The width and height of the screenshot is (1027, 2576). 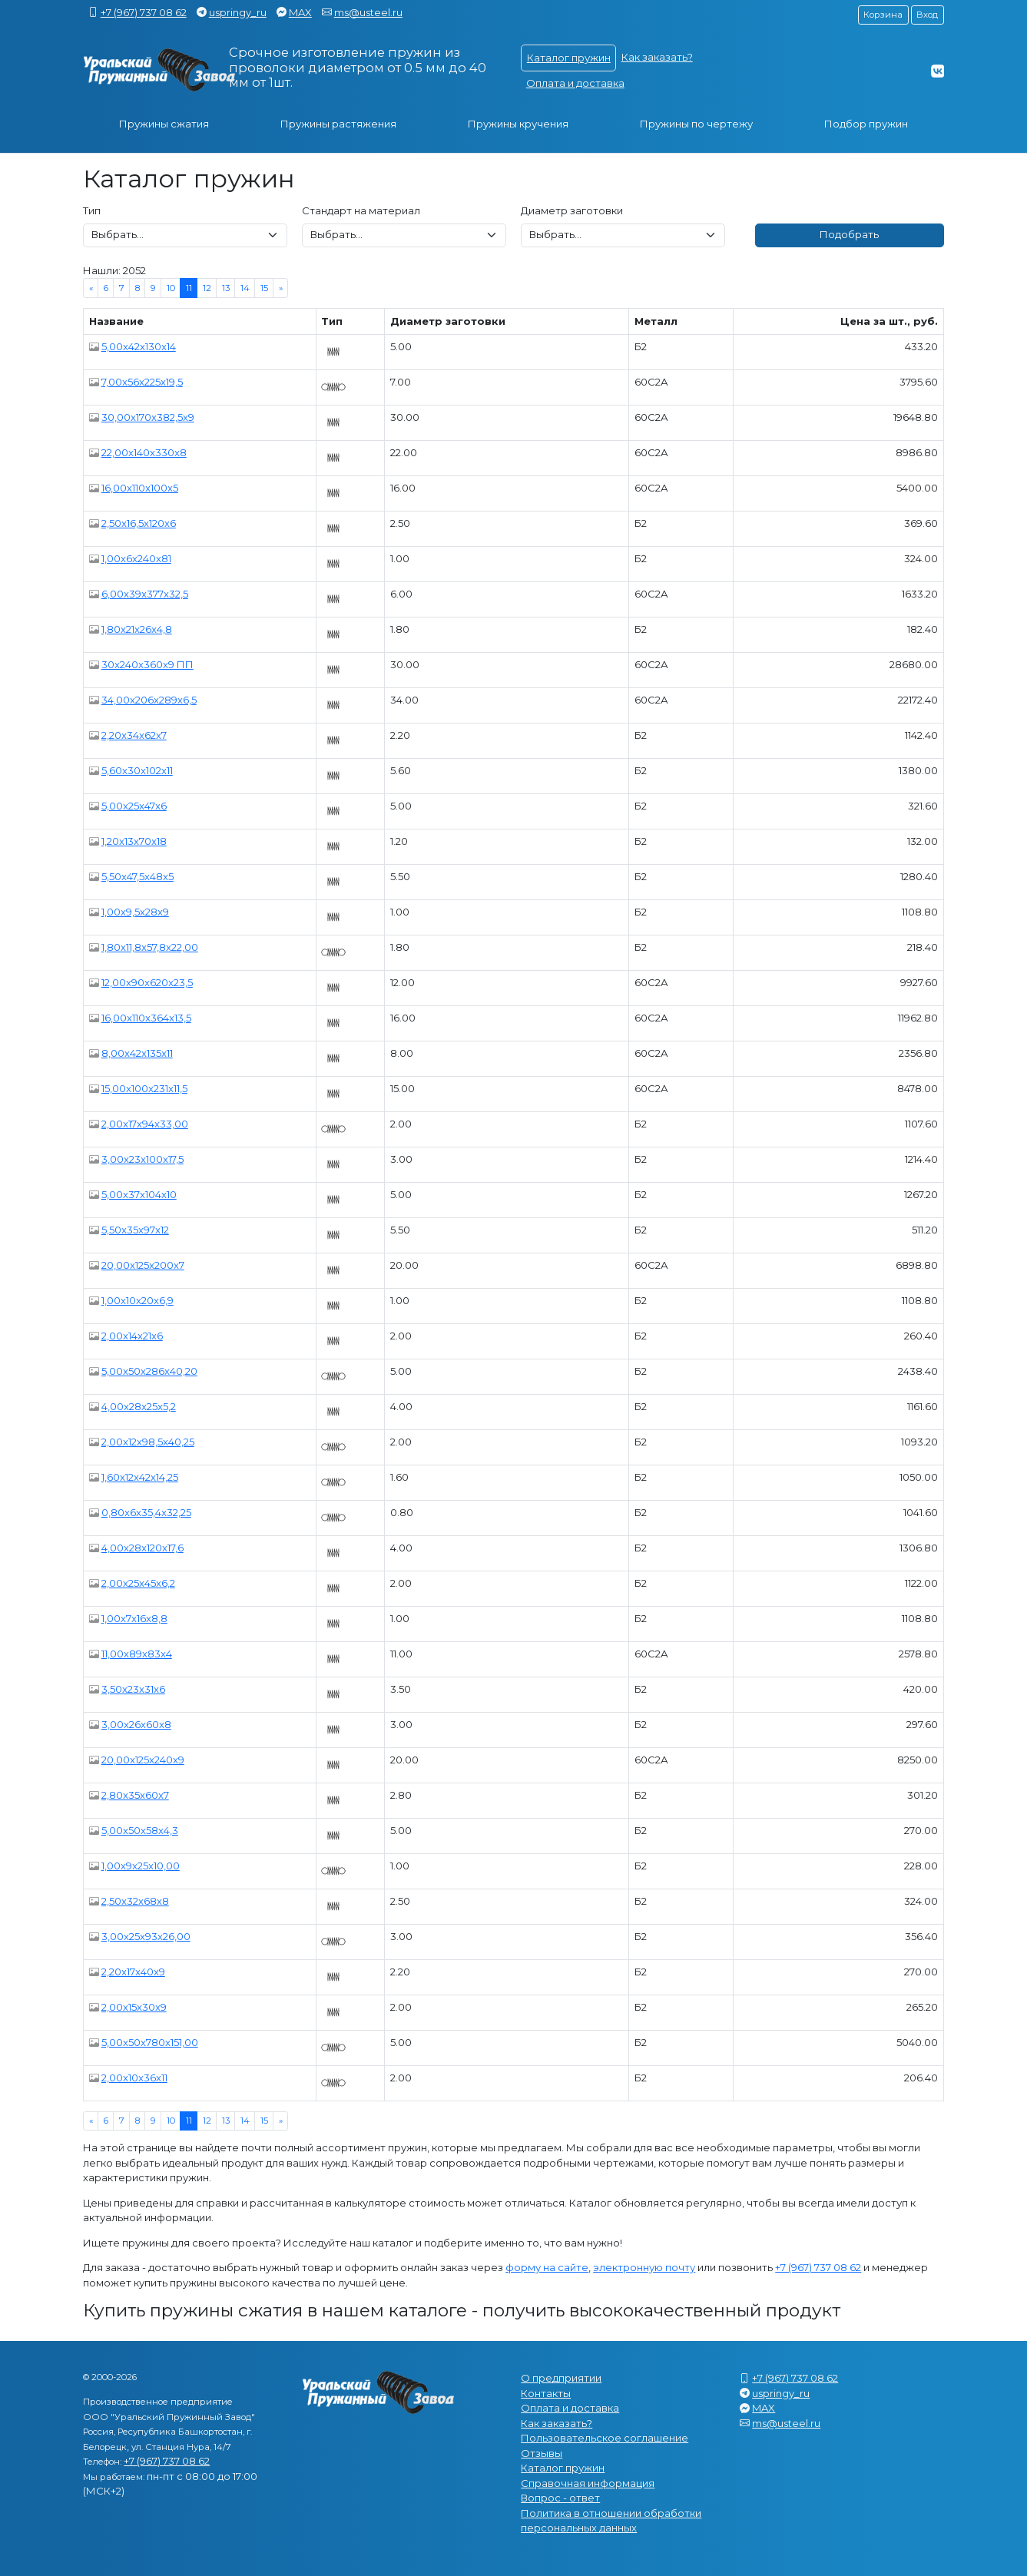 What do you see at coordinates (147, 982) in the screenshot?
I see `12,00x90x620x23,5` at bounding box center [147, 982].